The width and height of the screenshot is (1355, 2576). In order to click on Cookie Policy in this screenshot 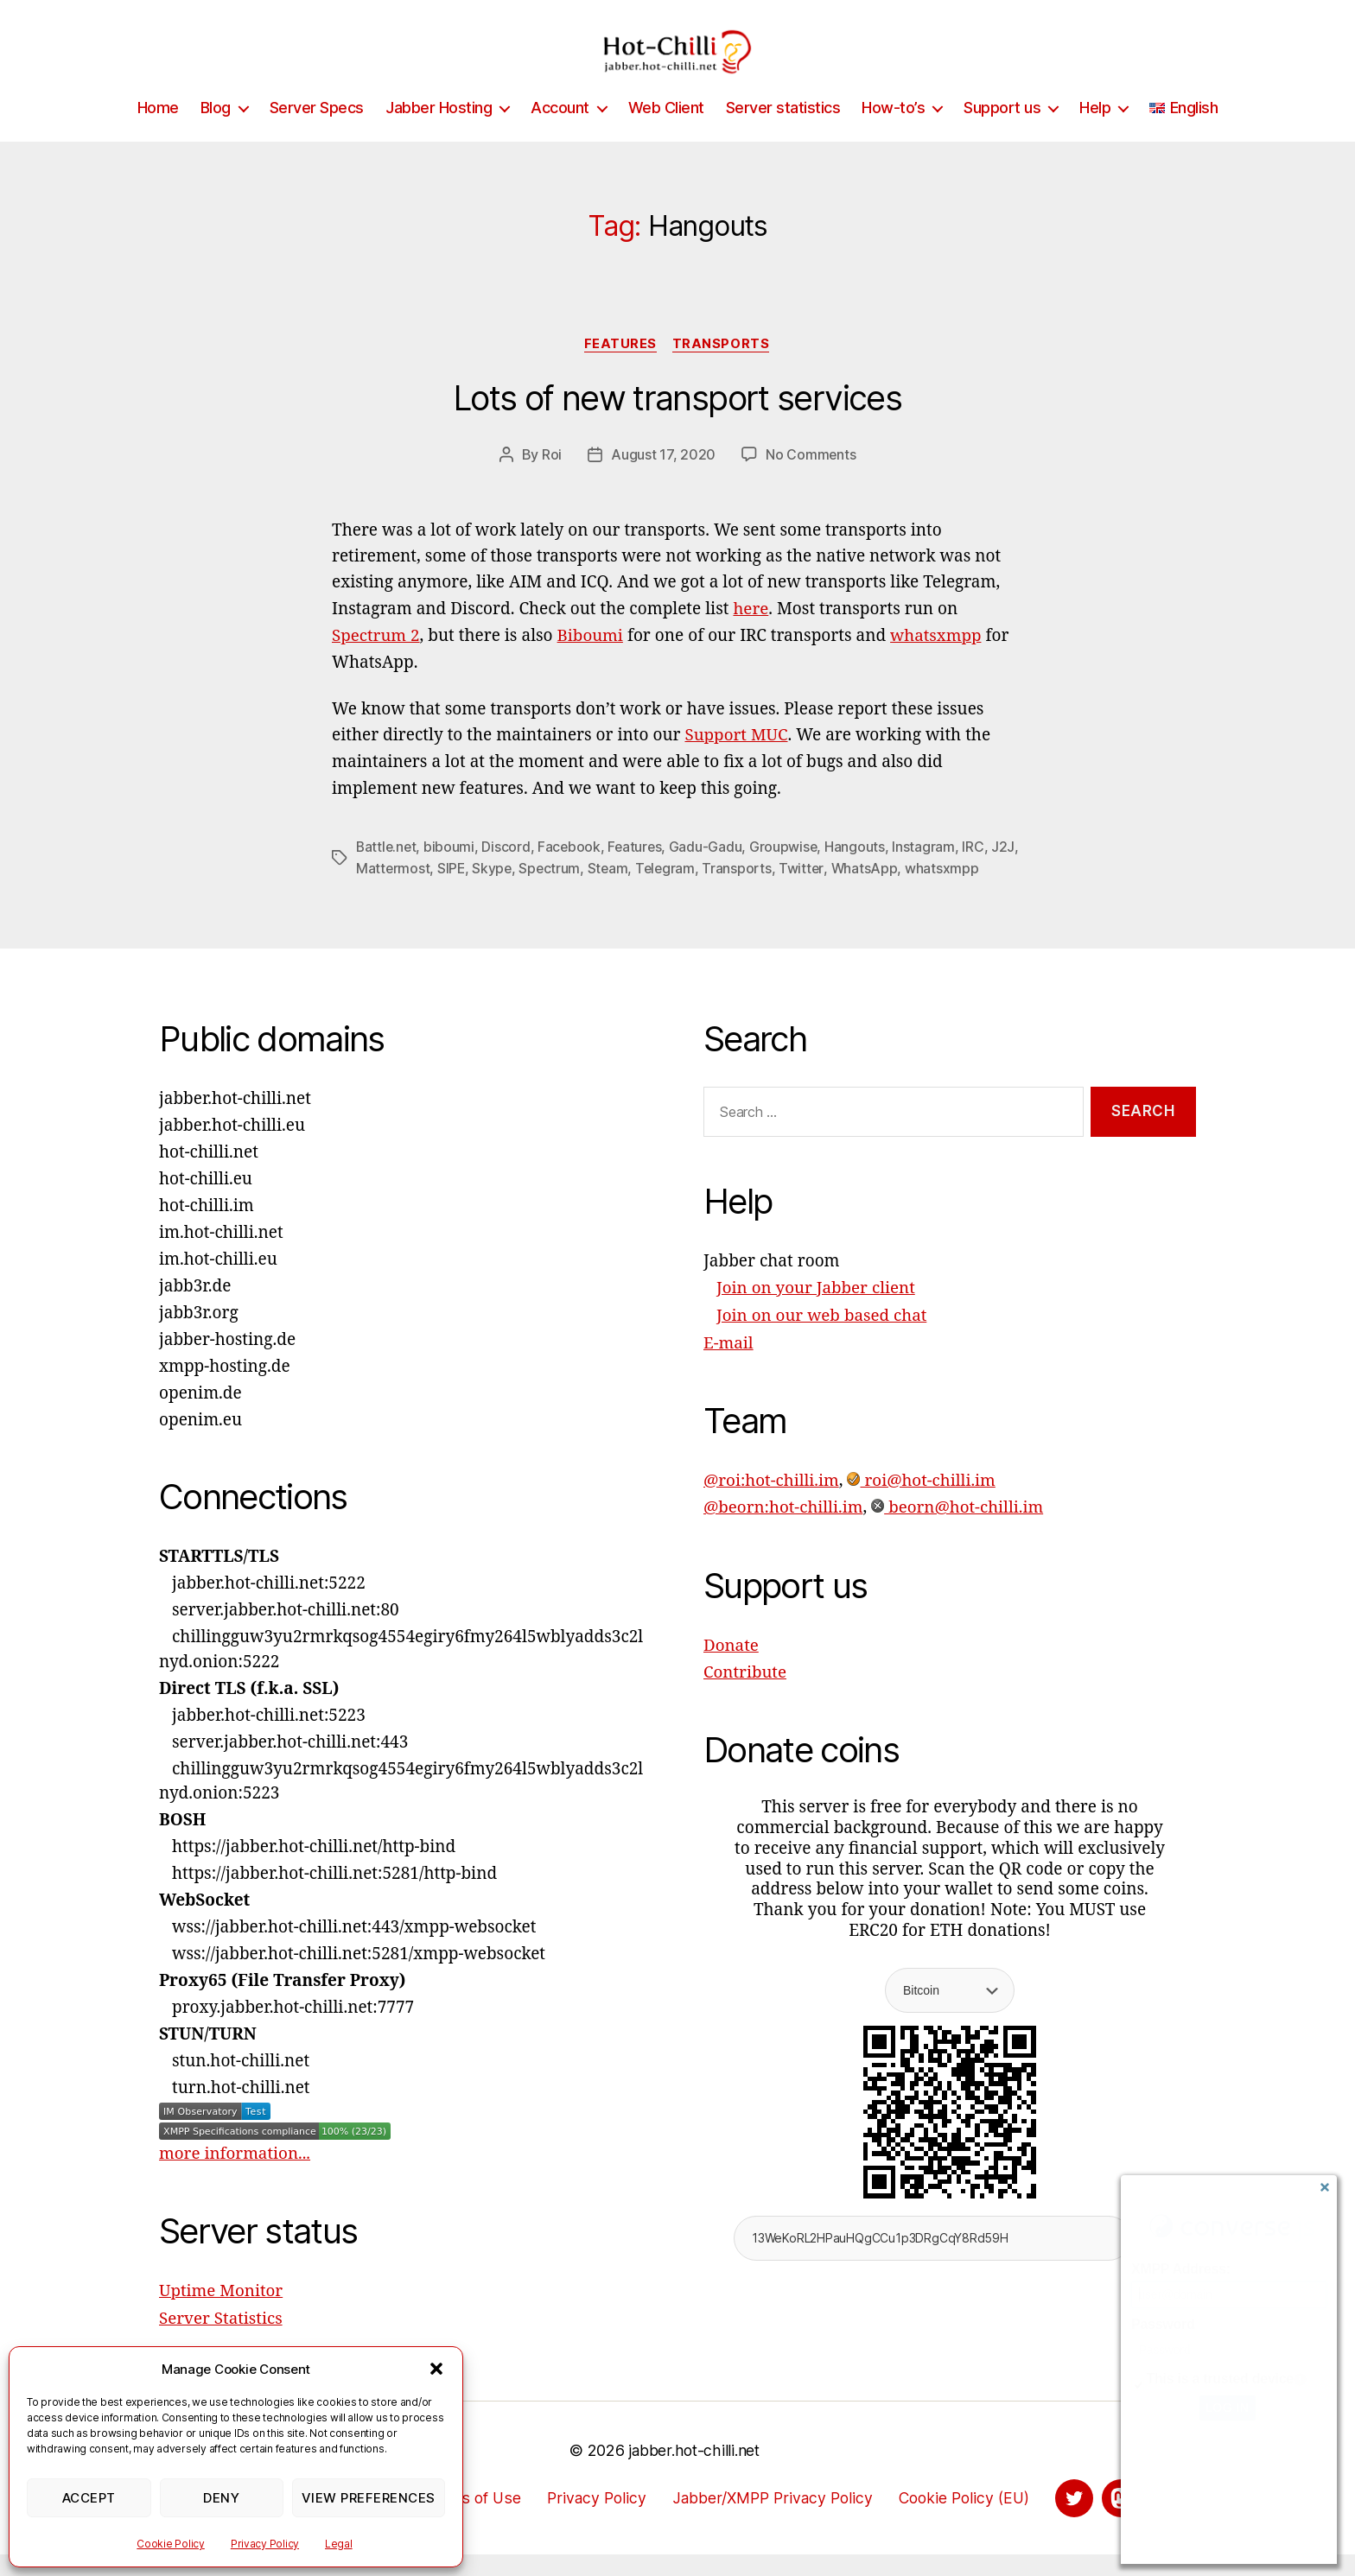, I will do `click(171, 2543)`.